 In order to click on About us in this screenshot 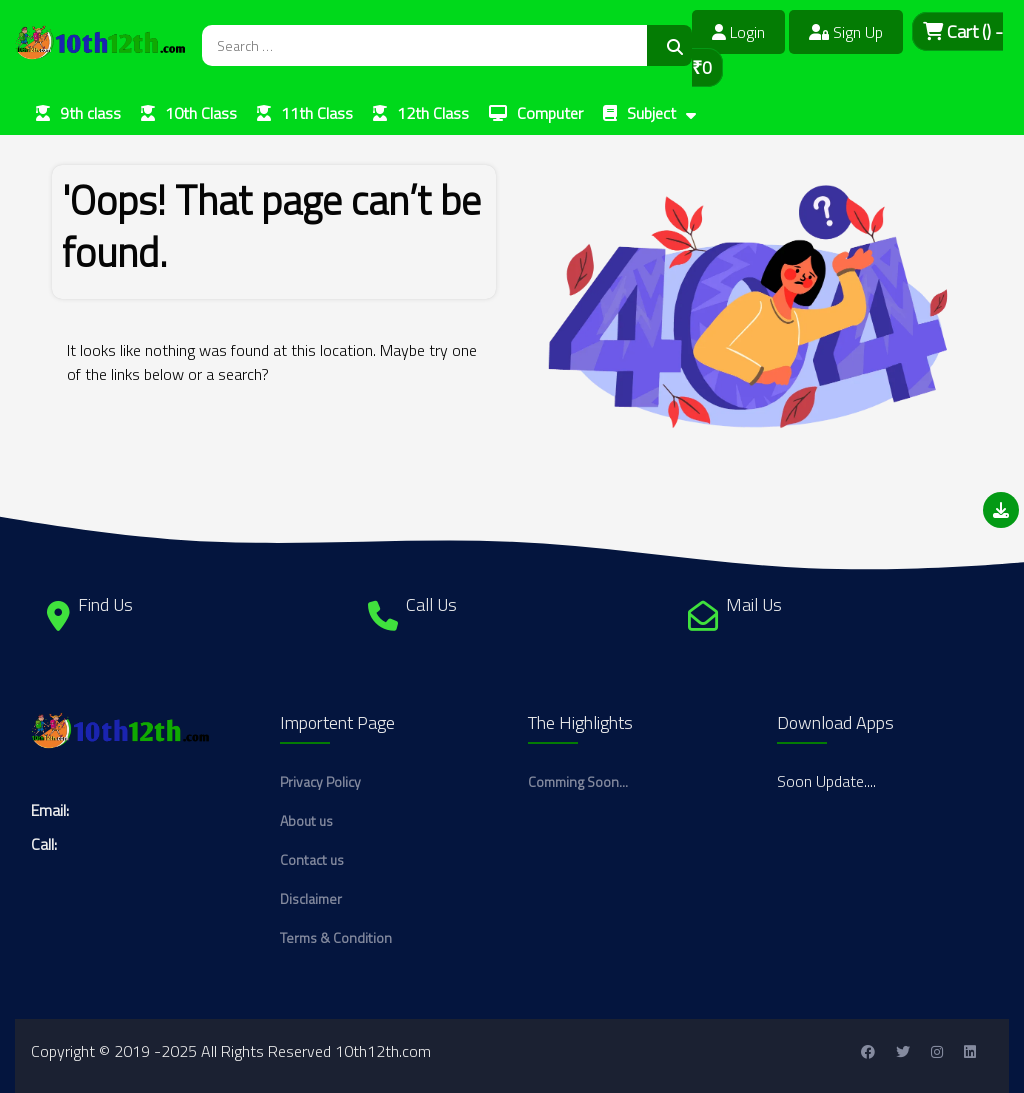, I will do `click(306, 820)`.